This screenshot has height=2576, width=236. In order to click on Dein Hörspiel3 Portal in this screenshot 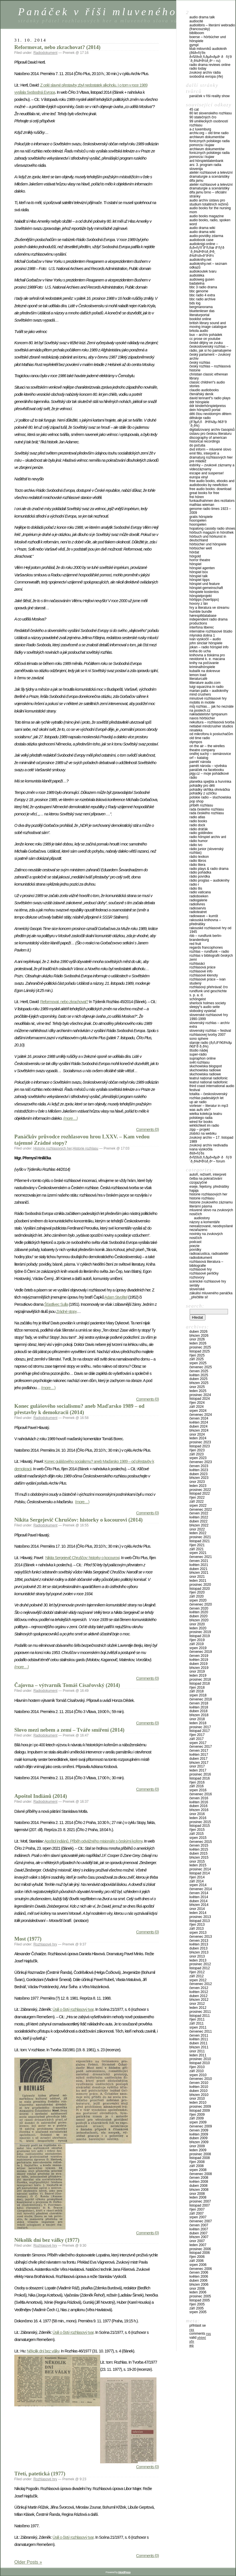, I will do `click(204, 410)`.